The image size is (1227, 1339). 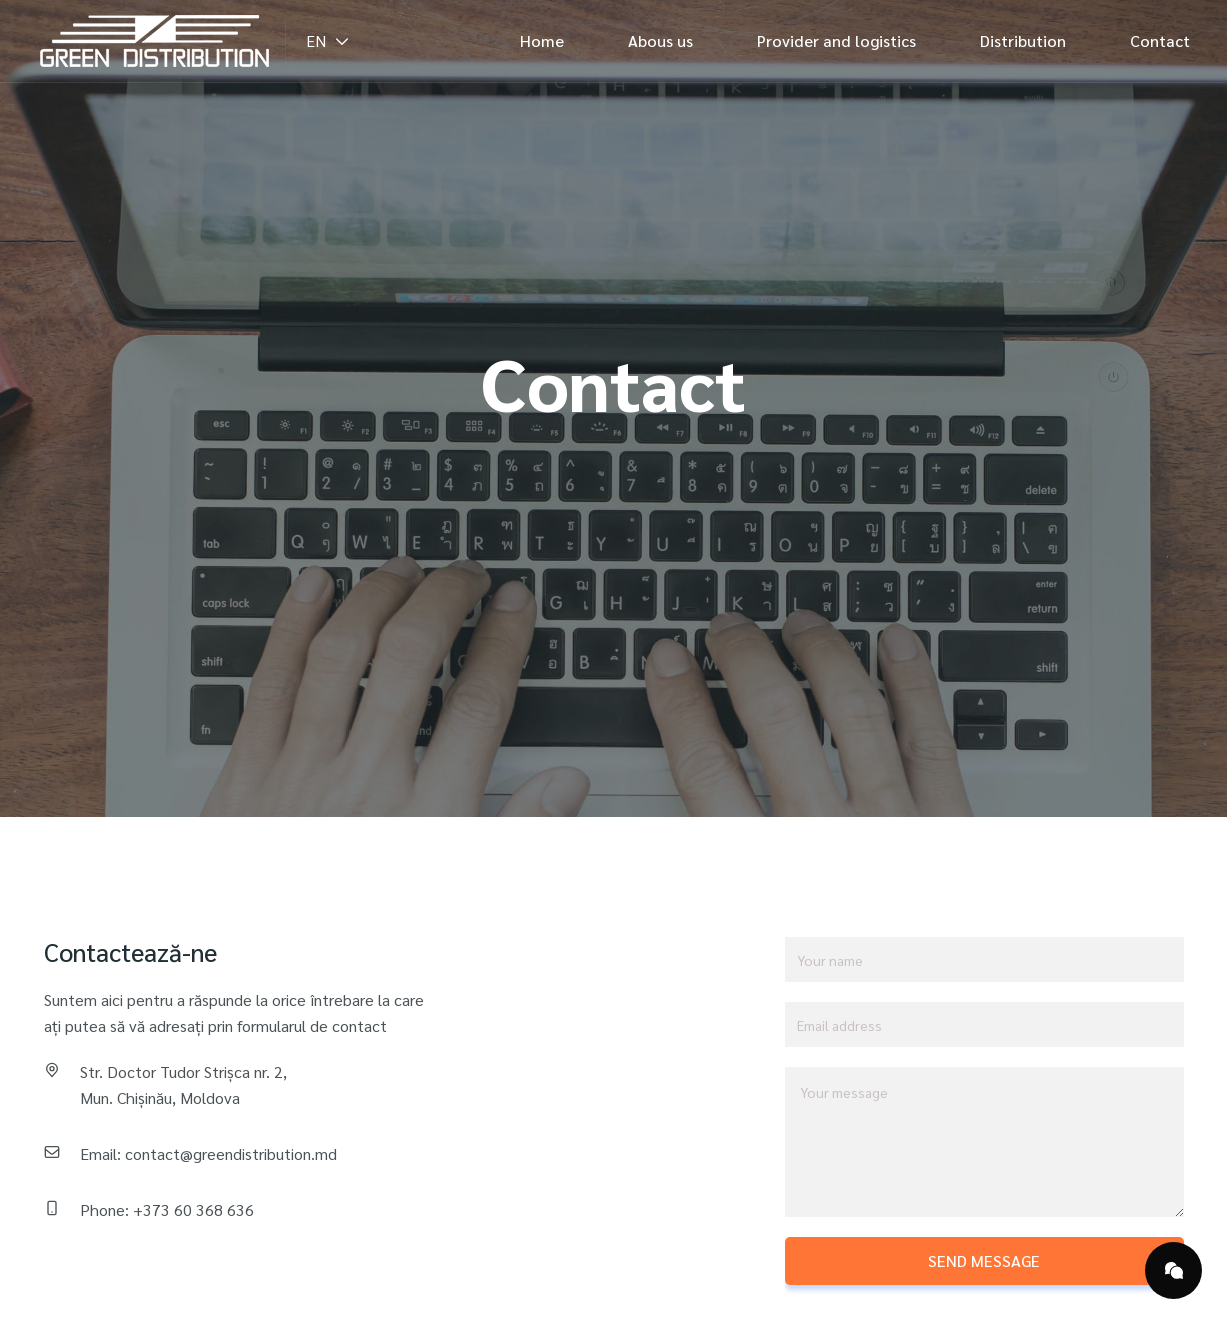 I want to click on Distribution, so click(x=1023, y=40).